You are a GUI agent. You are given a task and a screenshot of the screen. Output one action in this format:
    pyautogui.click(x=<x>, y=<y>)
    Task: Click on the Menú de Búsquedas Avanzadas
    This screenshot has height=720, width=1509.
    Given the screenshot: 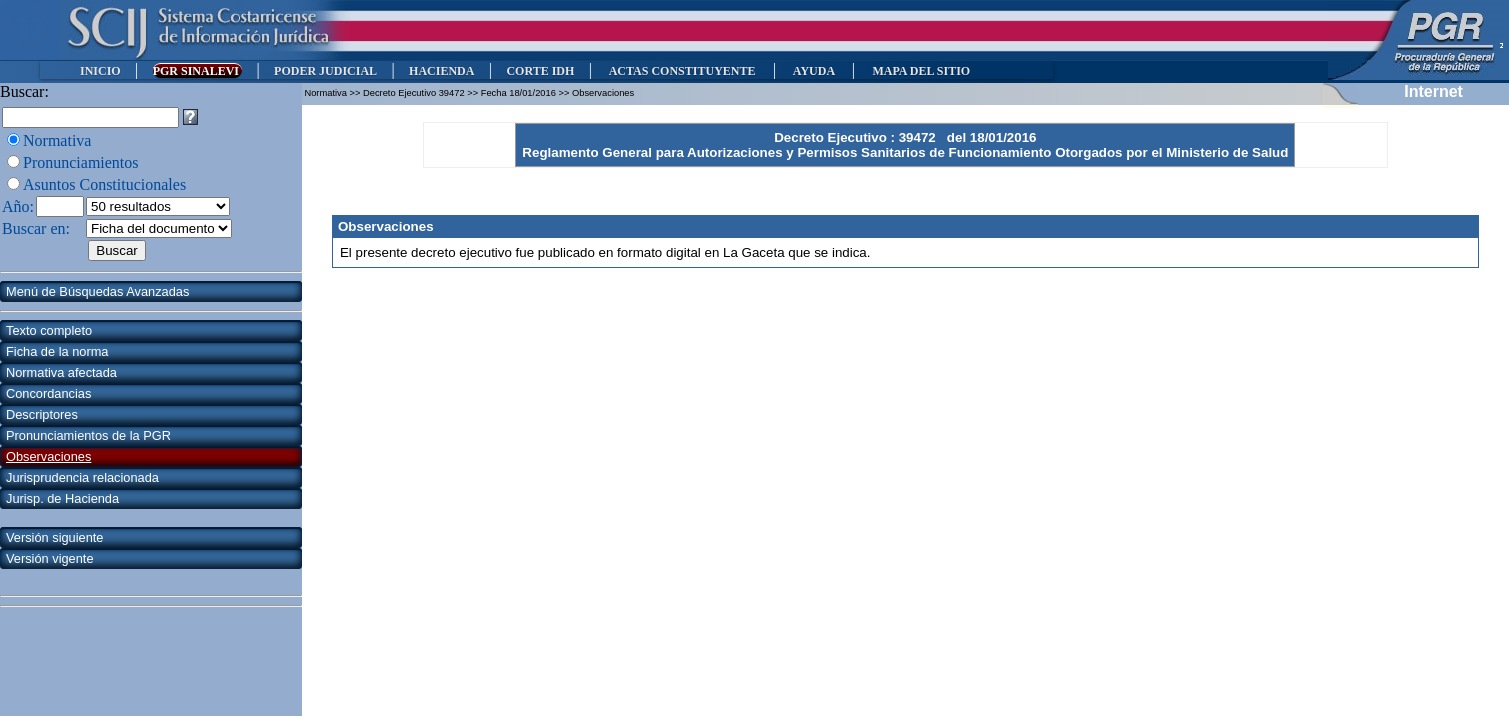 What is the action you would take?
    pyautogui.click(x=97, y=291)
    